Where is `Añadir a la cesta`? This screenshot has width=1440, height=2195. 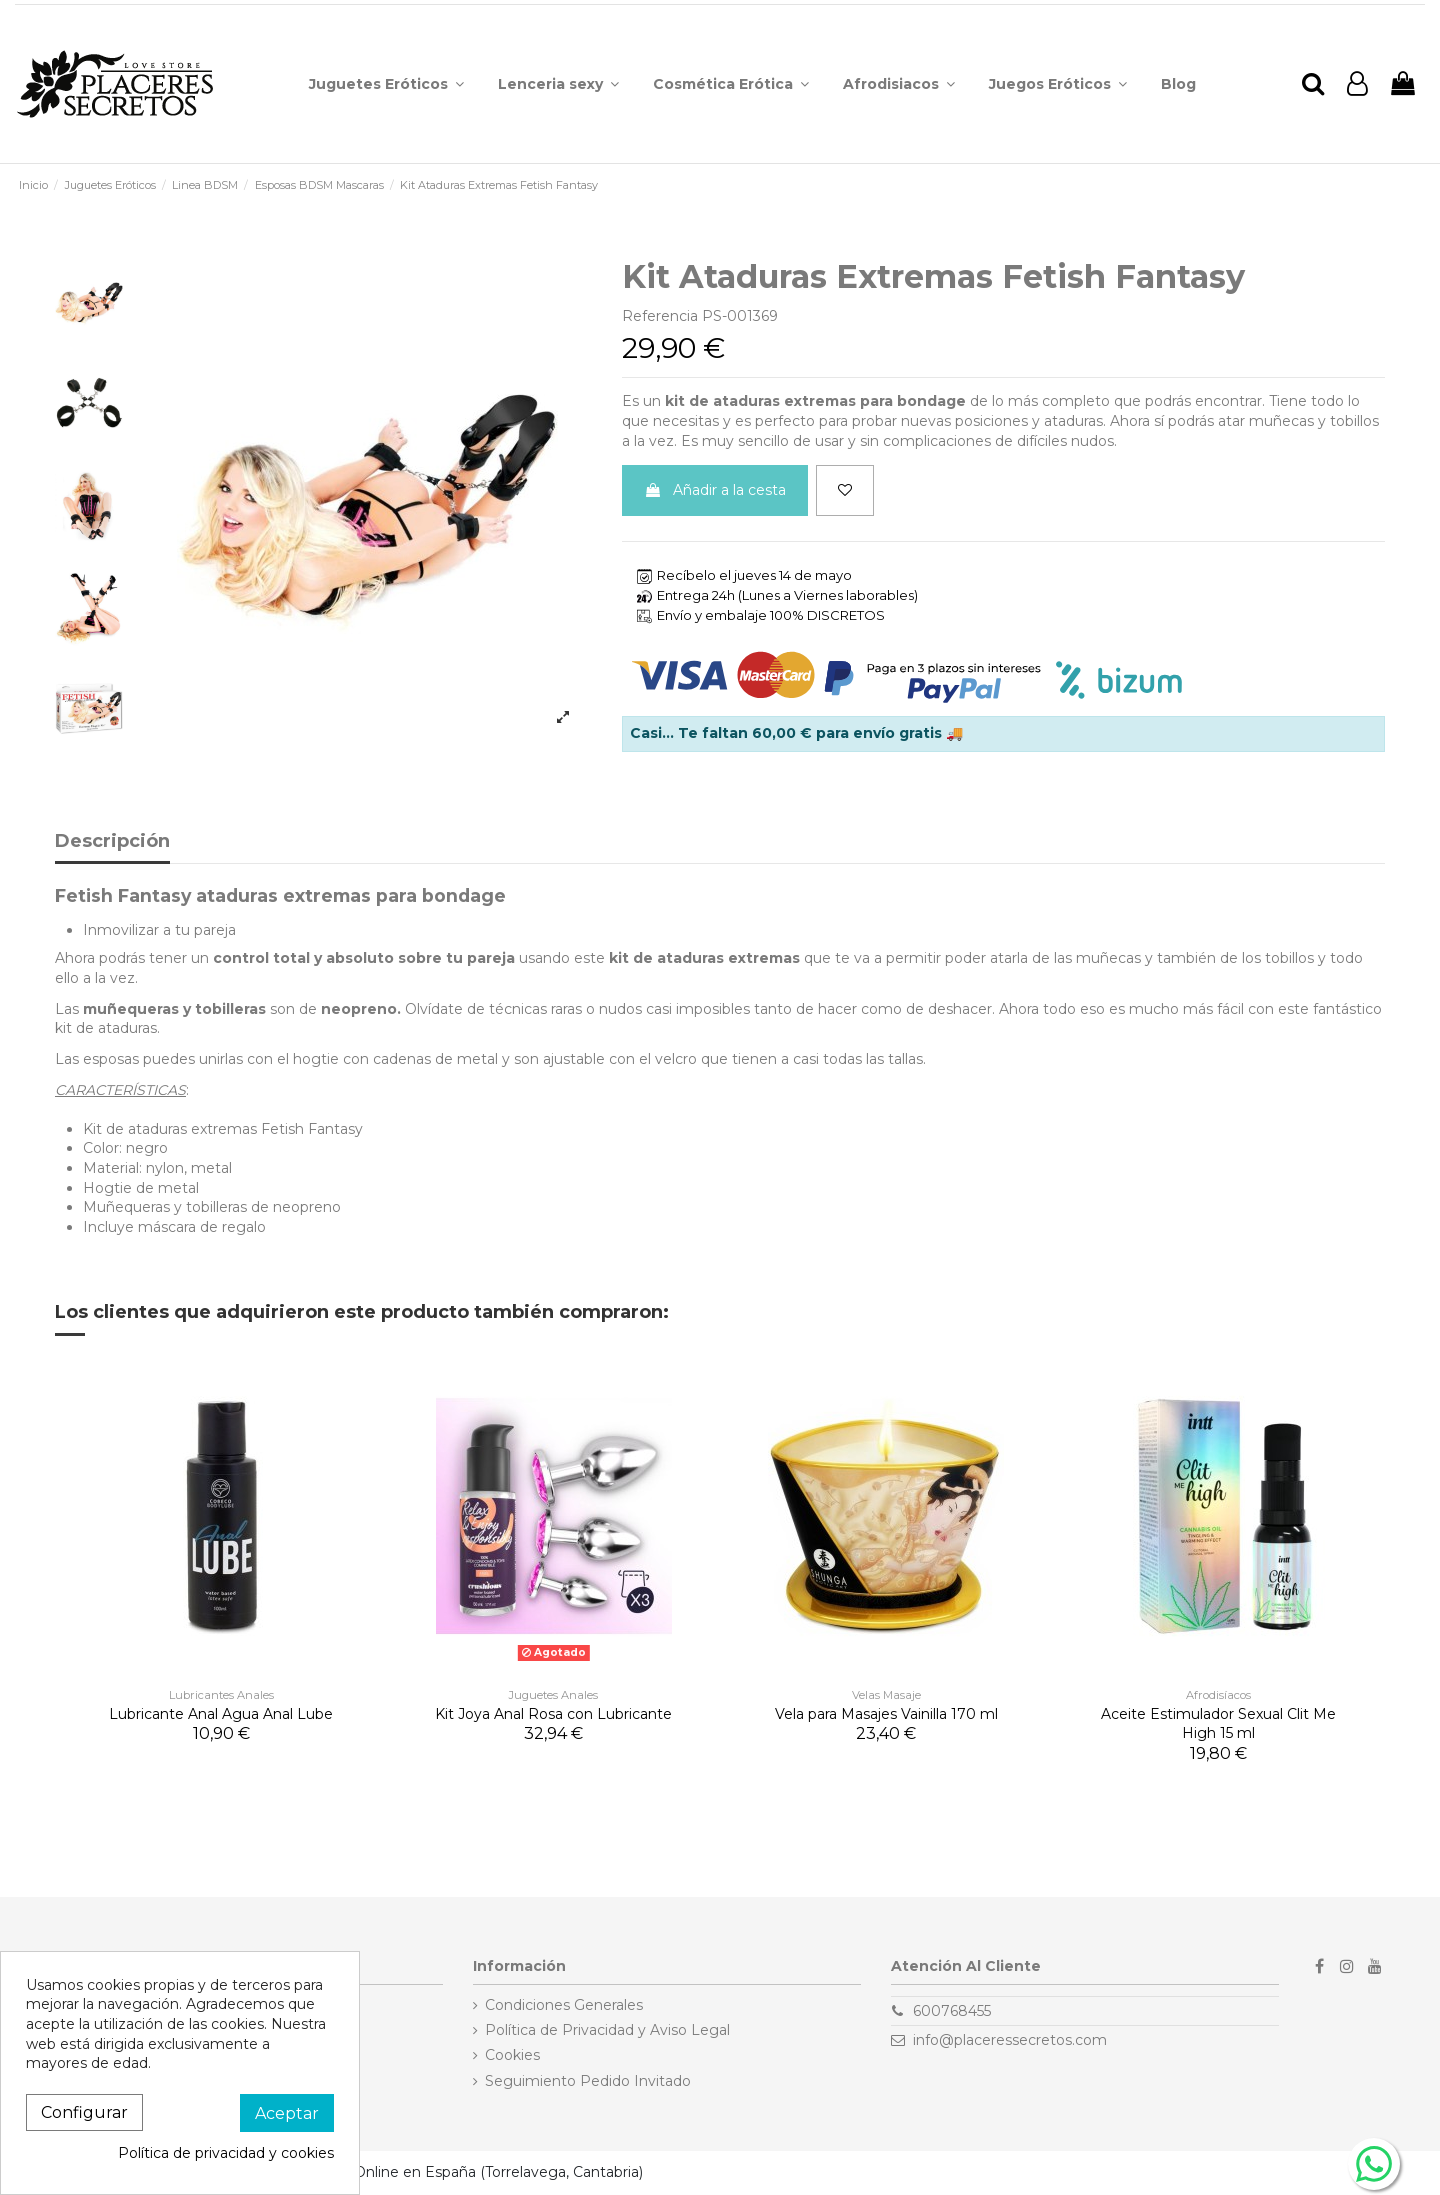 Añadir a la cesta is located at coordinates (715, 490).